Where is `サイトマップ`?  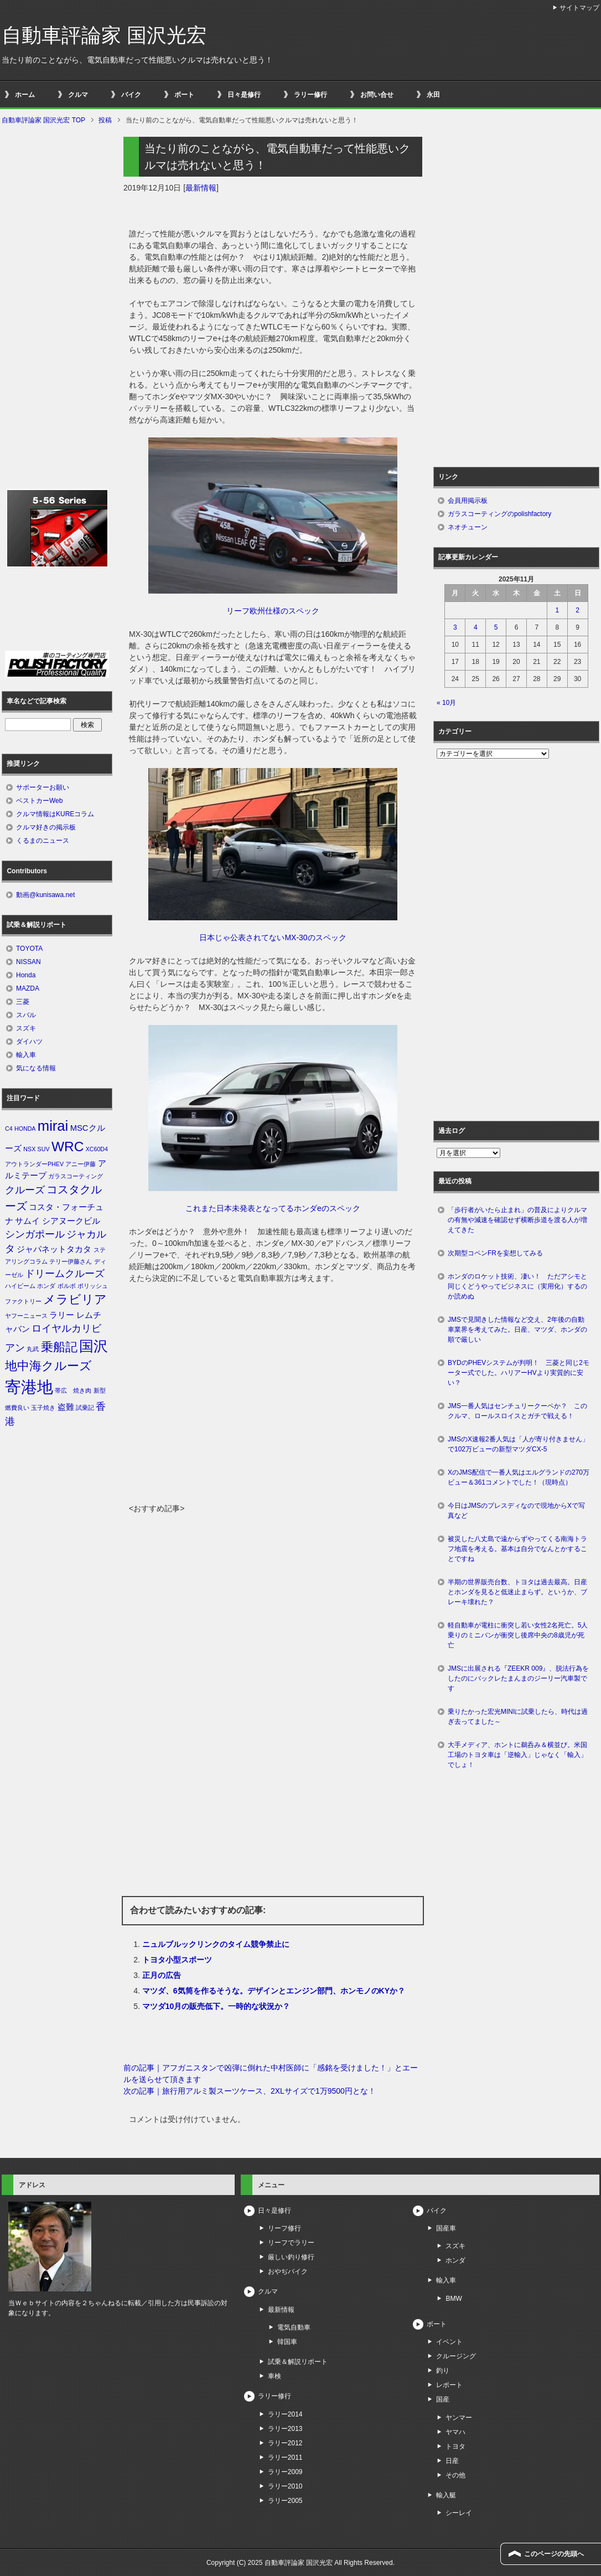 サイトマップ is located at coordinates (579, 8).